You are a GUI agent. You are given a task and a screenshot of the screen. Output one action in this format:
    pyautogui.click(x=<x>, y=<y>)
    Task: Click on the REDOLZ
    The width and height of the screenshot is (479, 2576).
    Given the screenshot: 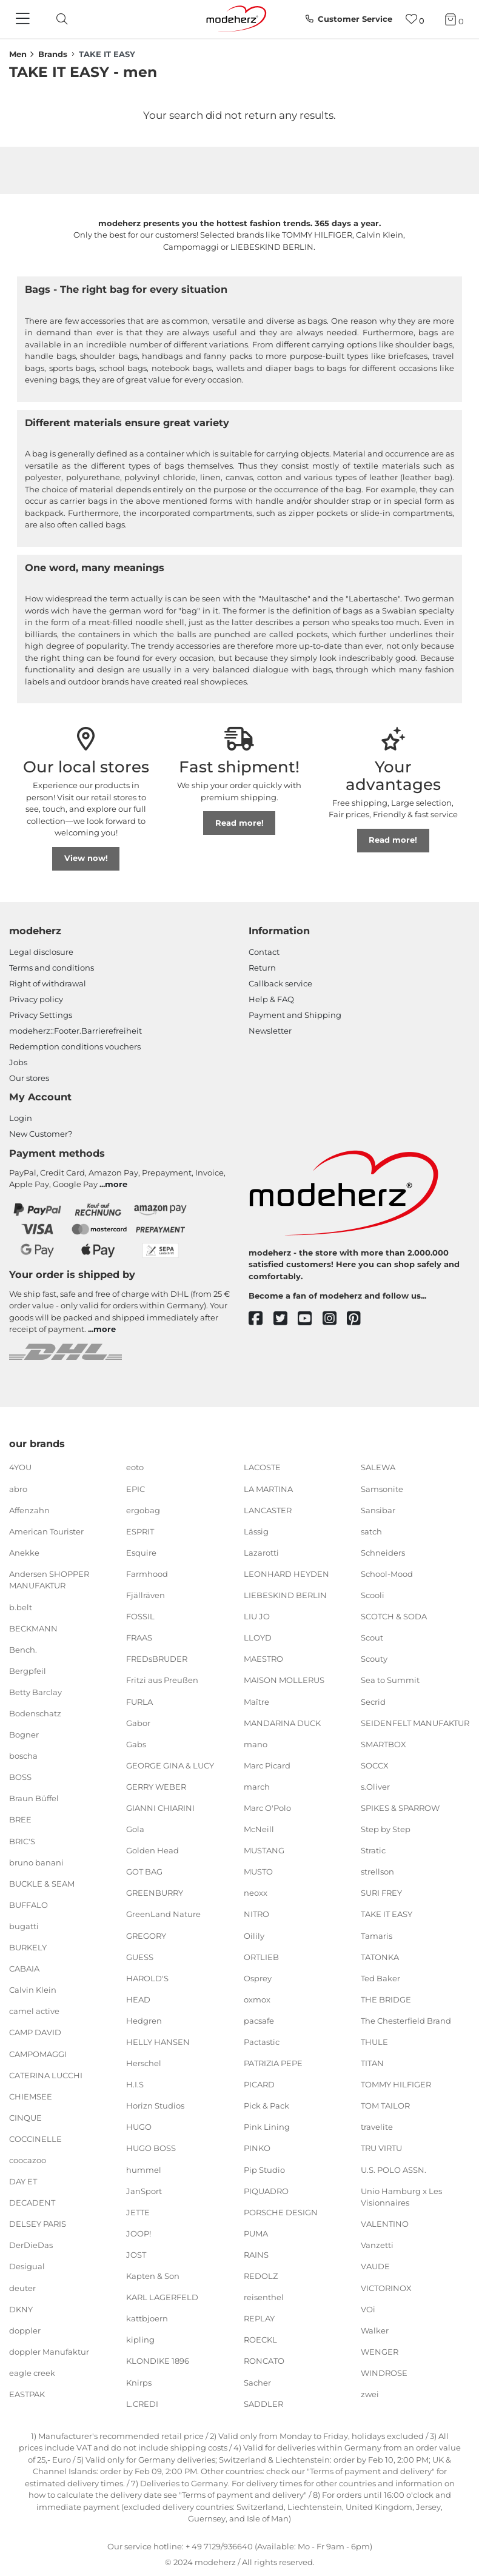 What is the action you would take?
    pyautogui.click(x=261, y=2276)
    